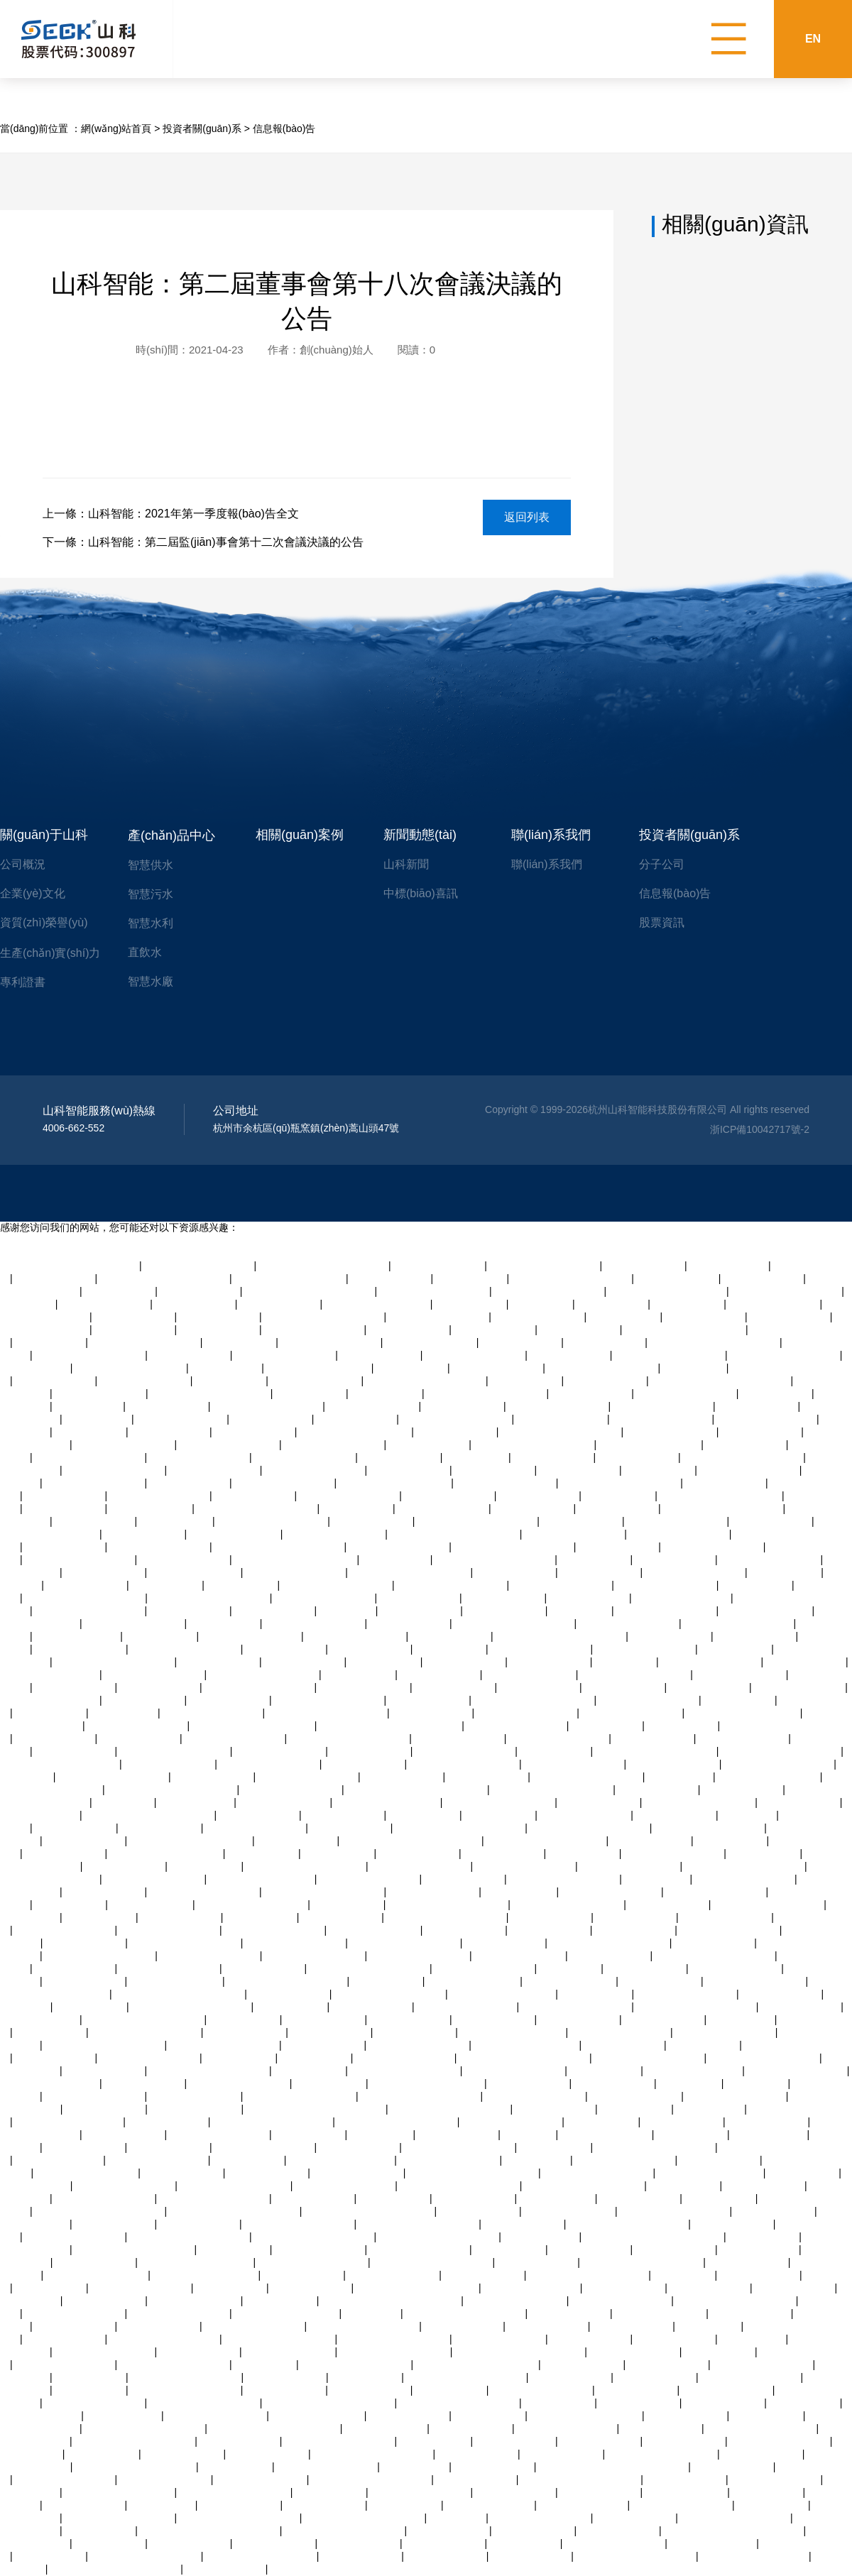 This screenshot has height=2576, width=852. Describe the element at coordinates (682, 2505) in the screenshot. I see `国产精品黄视频免费看` at that location.